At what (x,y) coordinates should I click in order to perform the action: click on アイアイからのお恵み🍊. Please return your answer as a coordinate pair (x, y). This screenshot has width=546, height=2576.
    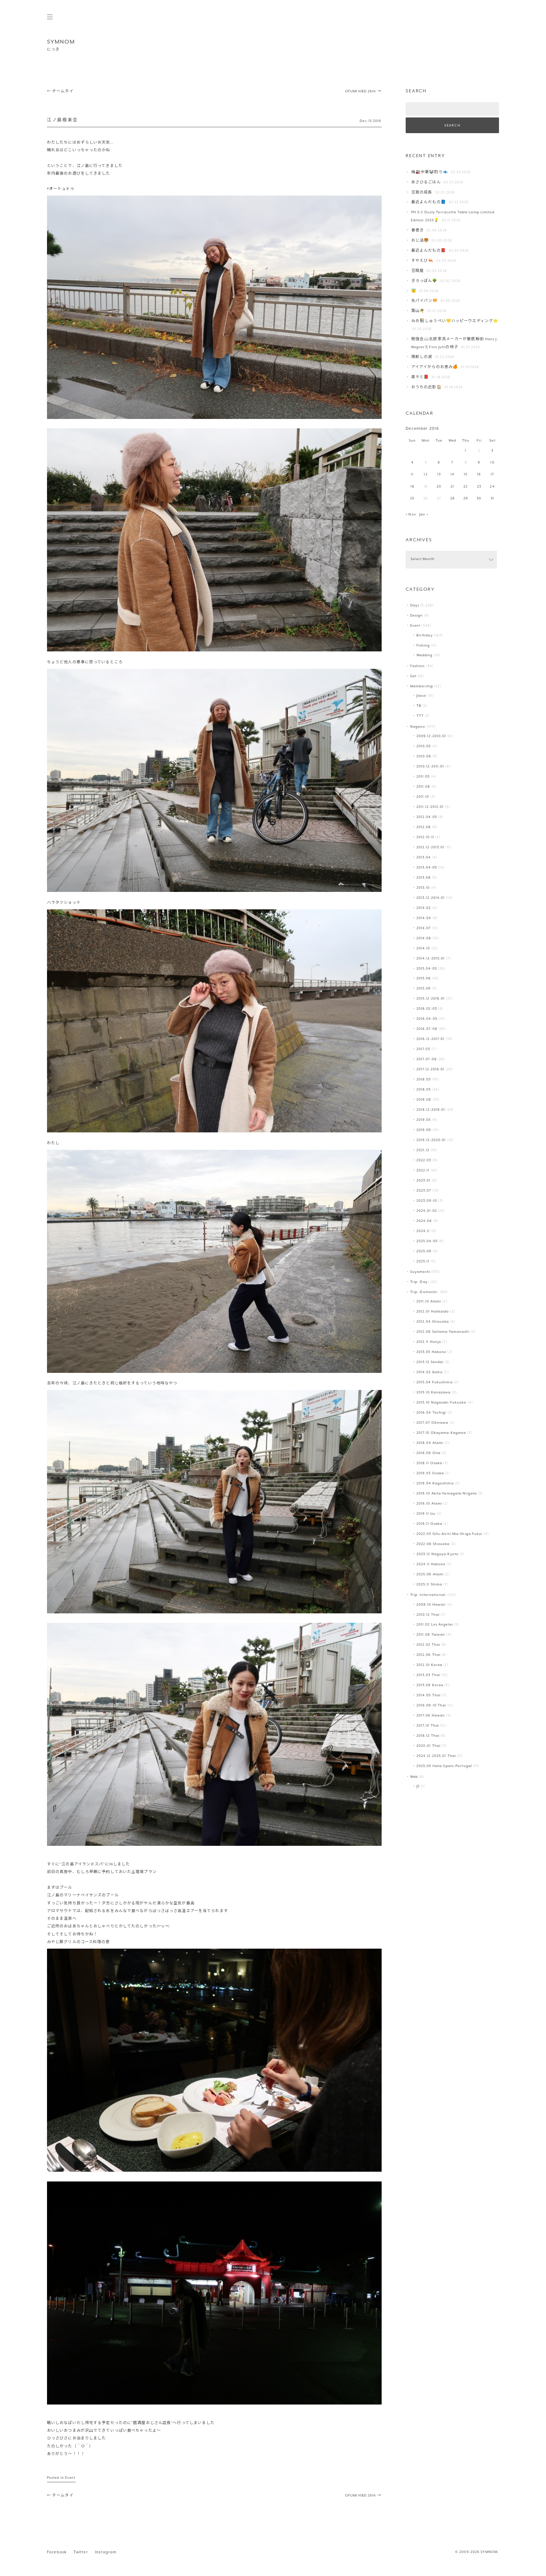
    Looking at the image, I should click on (434, 367).